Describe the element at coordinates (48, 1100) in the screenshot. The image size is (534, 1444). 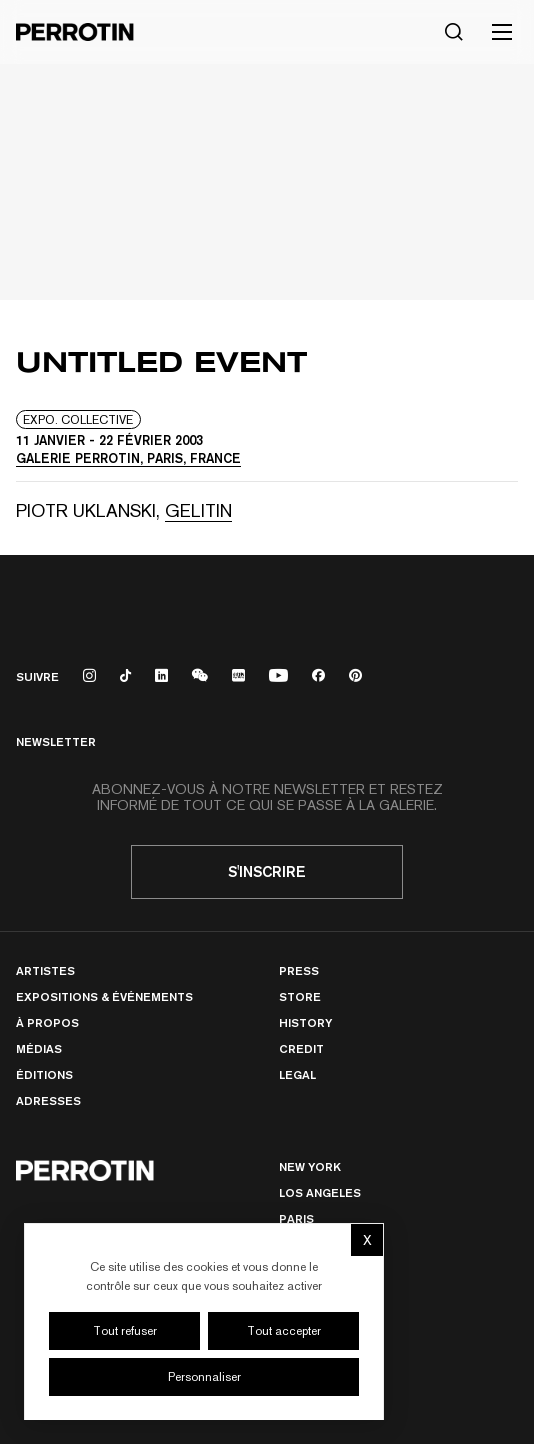
I see `Adresses` at that location.